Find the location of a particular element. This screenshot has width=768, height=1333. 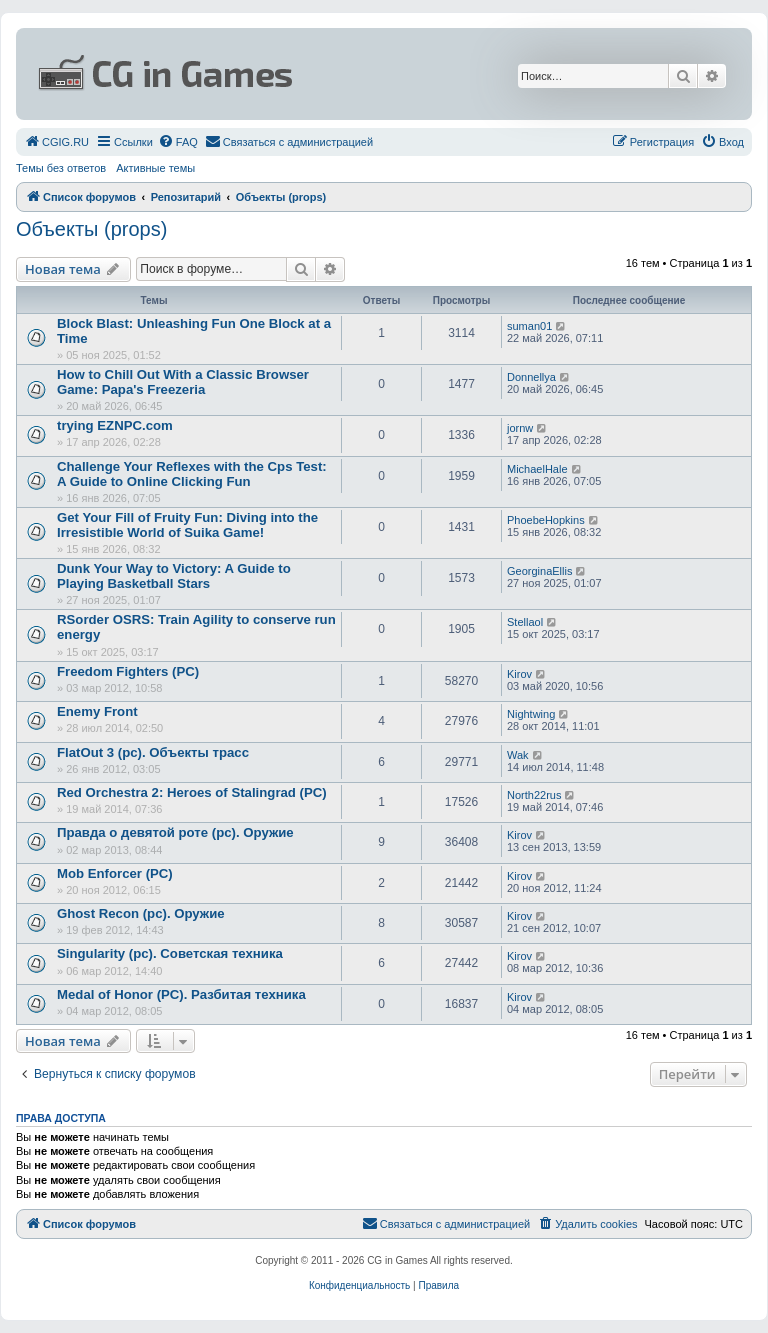

Medal of Honor (PC). Разбитая техника is located at coordinates (181, 994).